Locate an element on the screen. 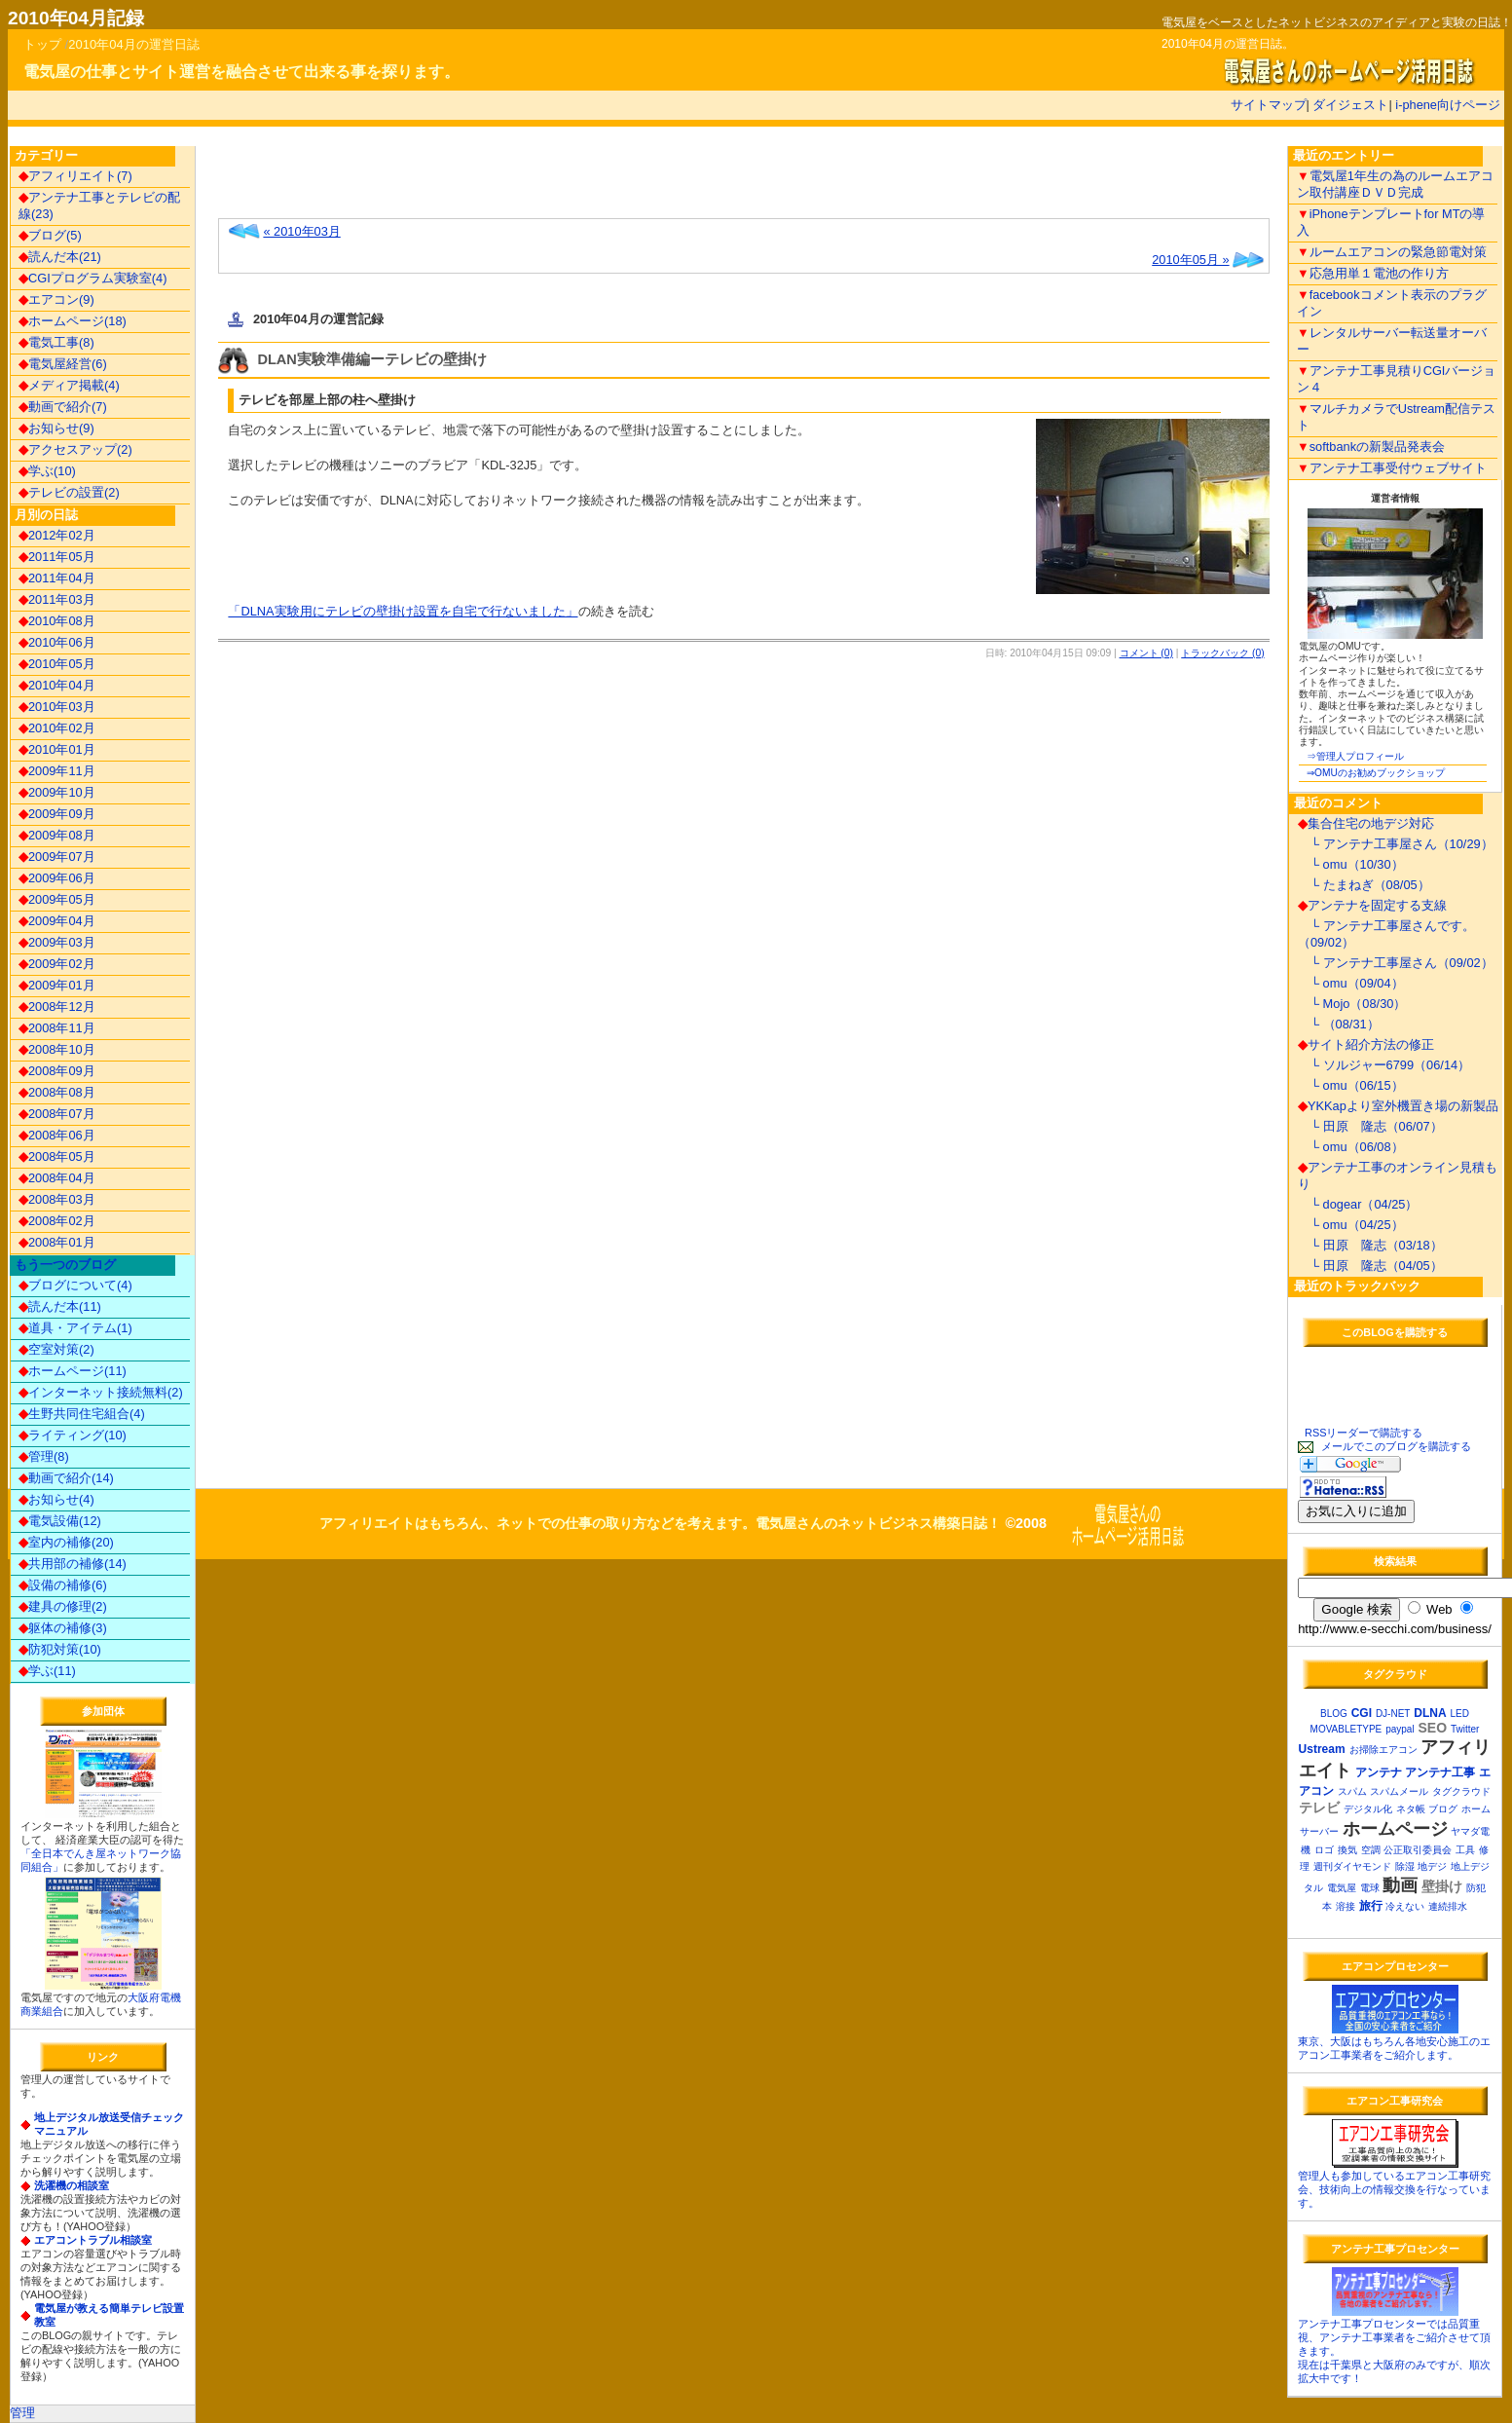 The image size is (1512, 2423). 2010年03月 is located at coordinates (56, 706).